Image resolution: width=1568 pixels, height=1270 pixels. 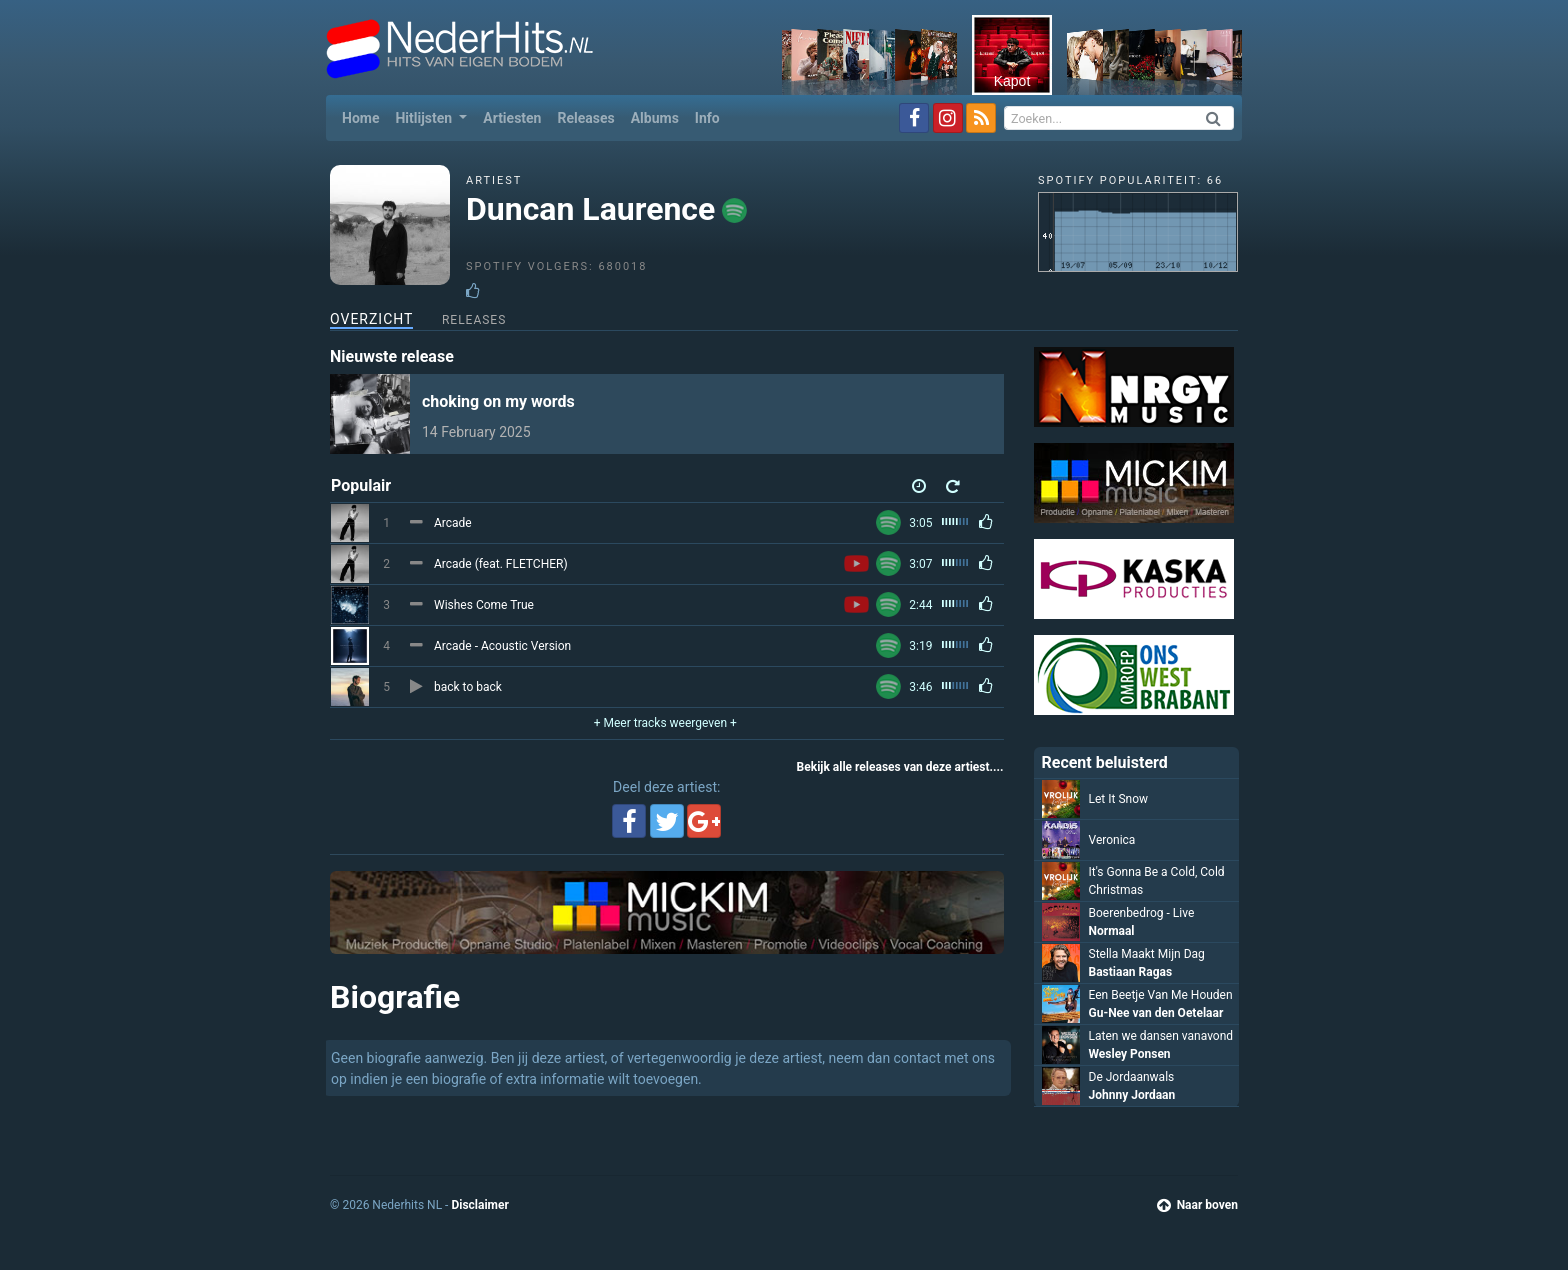 What do you see at coordinates (1119, 799) in the screenshot?
I see `Let It Snow` at bounding box center [1119, 799].